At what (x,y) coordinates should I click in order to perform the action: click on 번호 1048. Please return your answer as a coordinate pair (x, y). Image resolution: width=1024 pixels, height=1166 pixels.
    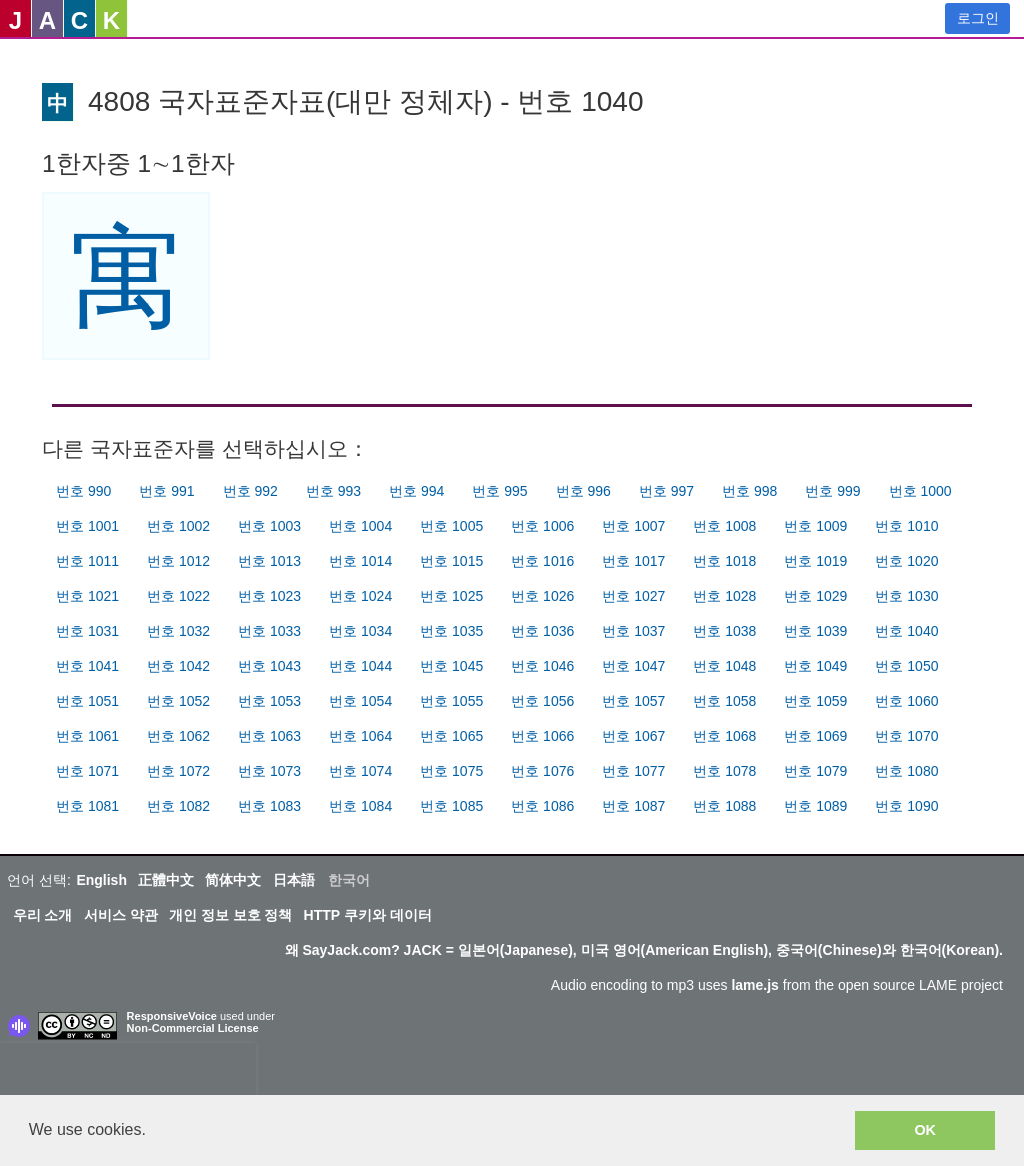
    Looking at the image, I should click on (724, 666).